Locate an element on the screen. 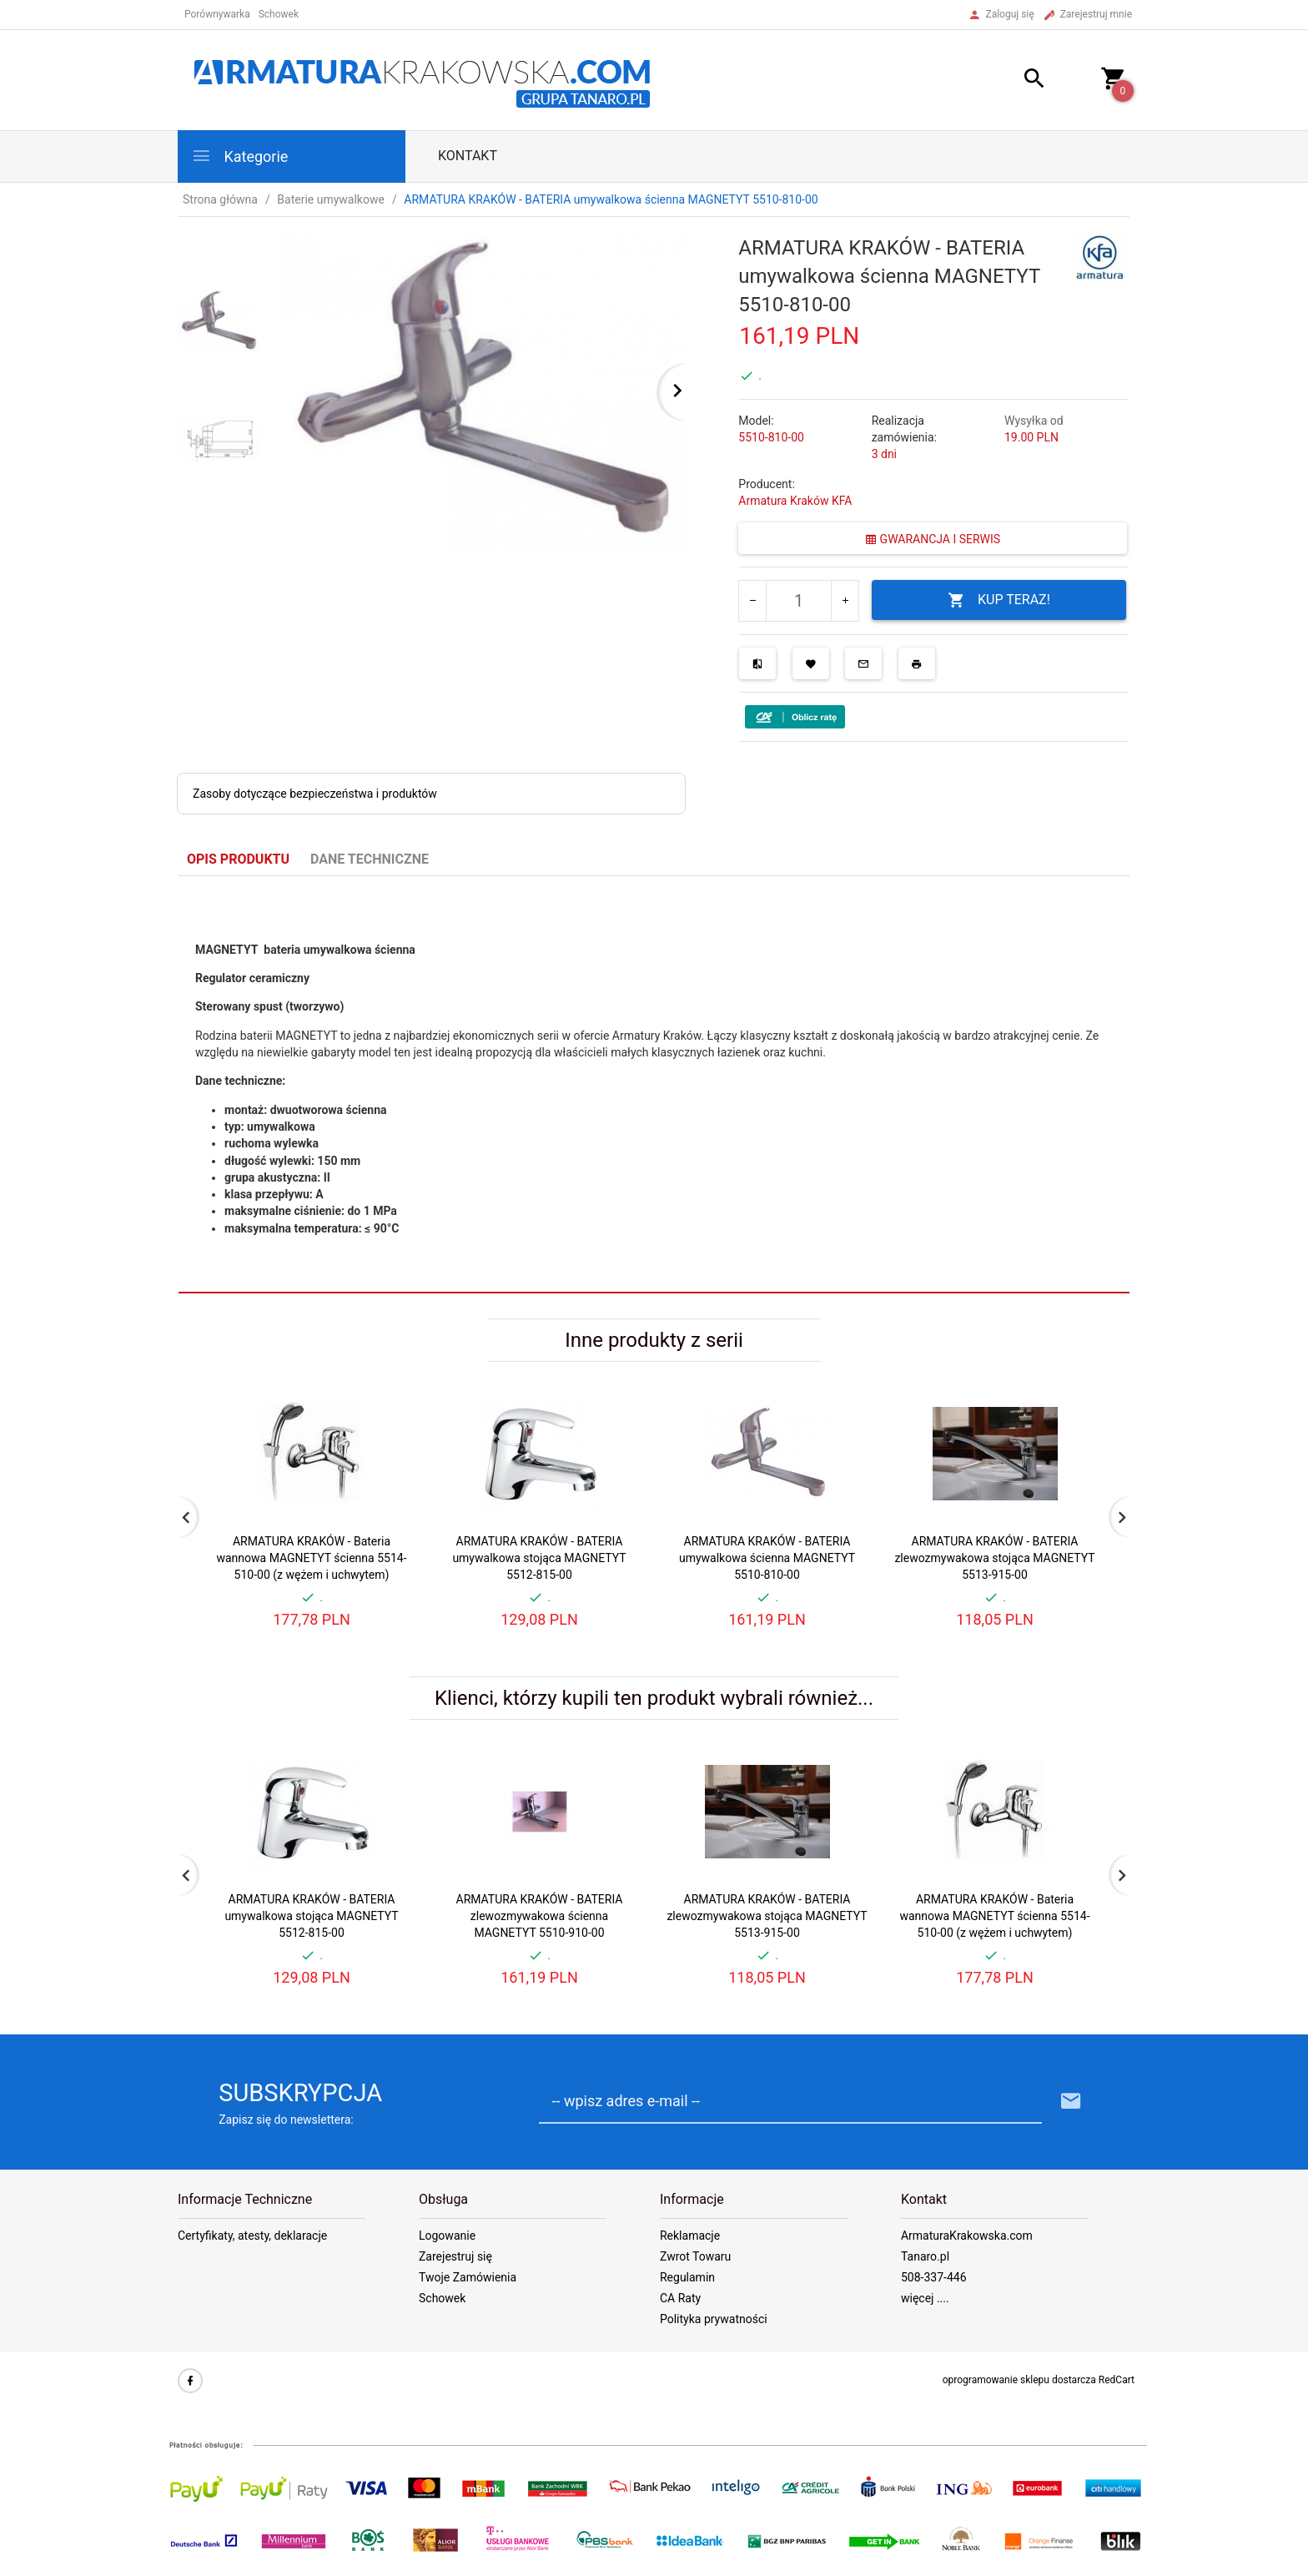 Image resolution: width=1308 pixels, height=2576 pixels. Zwrot Towaru is located at coordinates (695, 2256).